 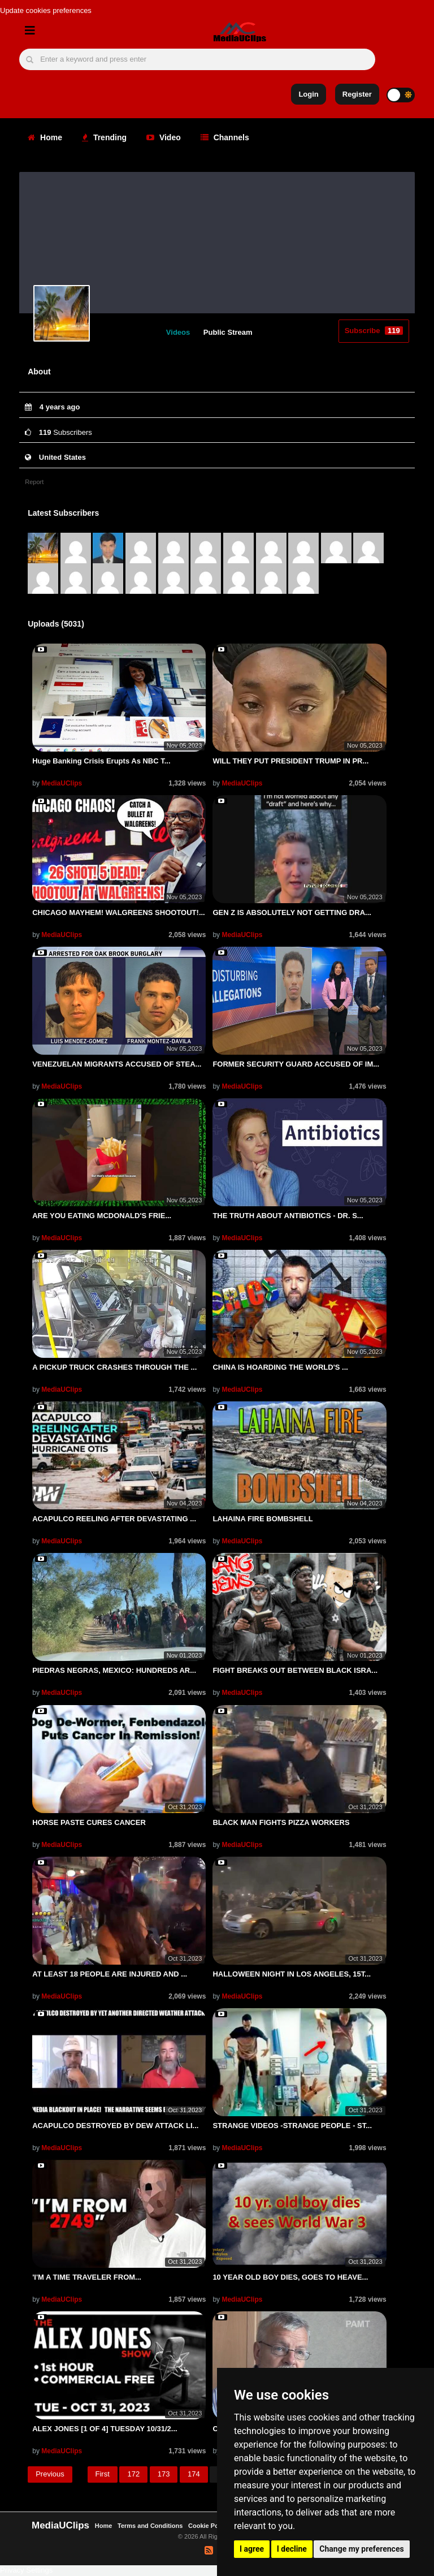 What do you see at coordinates (361, 2548) in the screenshot?
I see `Change my preferences [button]` at bounding box center [361, 2548].